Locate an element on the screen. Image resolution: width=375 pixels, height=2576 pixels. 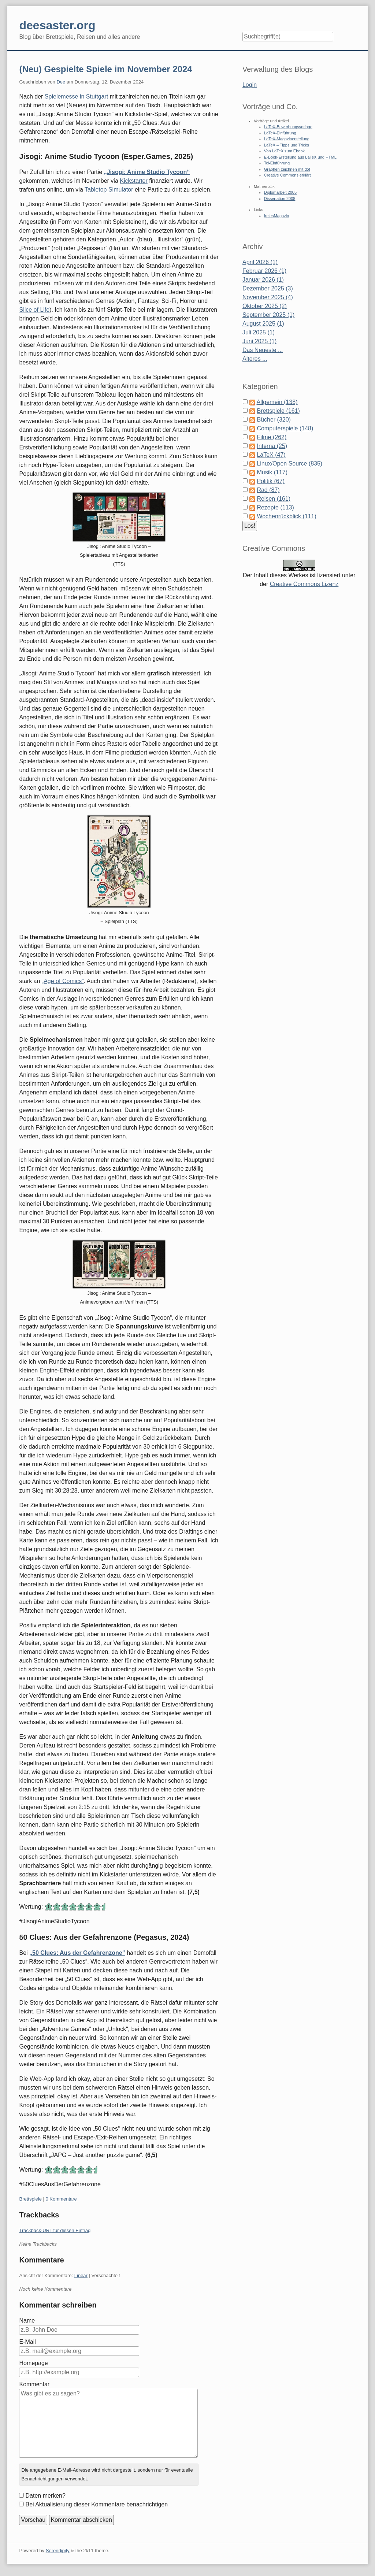
Brettspiele (161) is located at coordinates (278, 411).